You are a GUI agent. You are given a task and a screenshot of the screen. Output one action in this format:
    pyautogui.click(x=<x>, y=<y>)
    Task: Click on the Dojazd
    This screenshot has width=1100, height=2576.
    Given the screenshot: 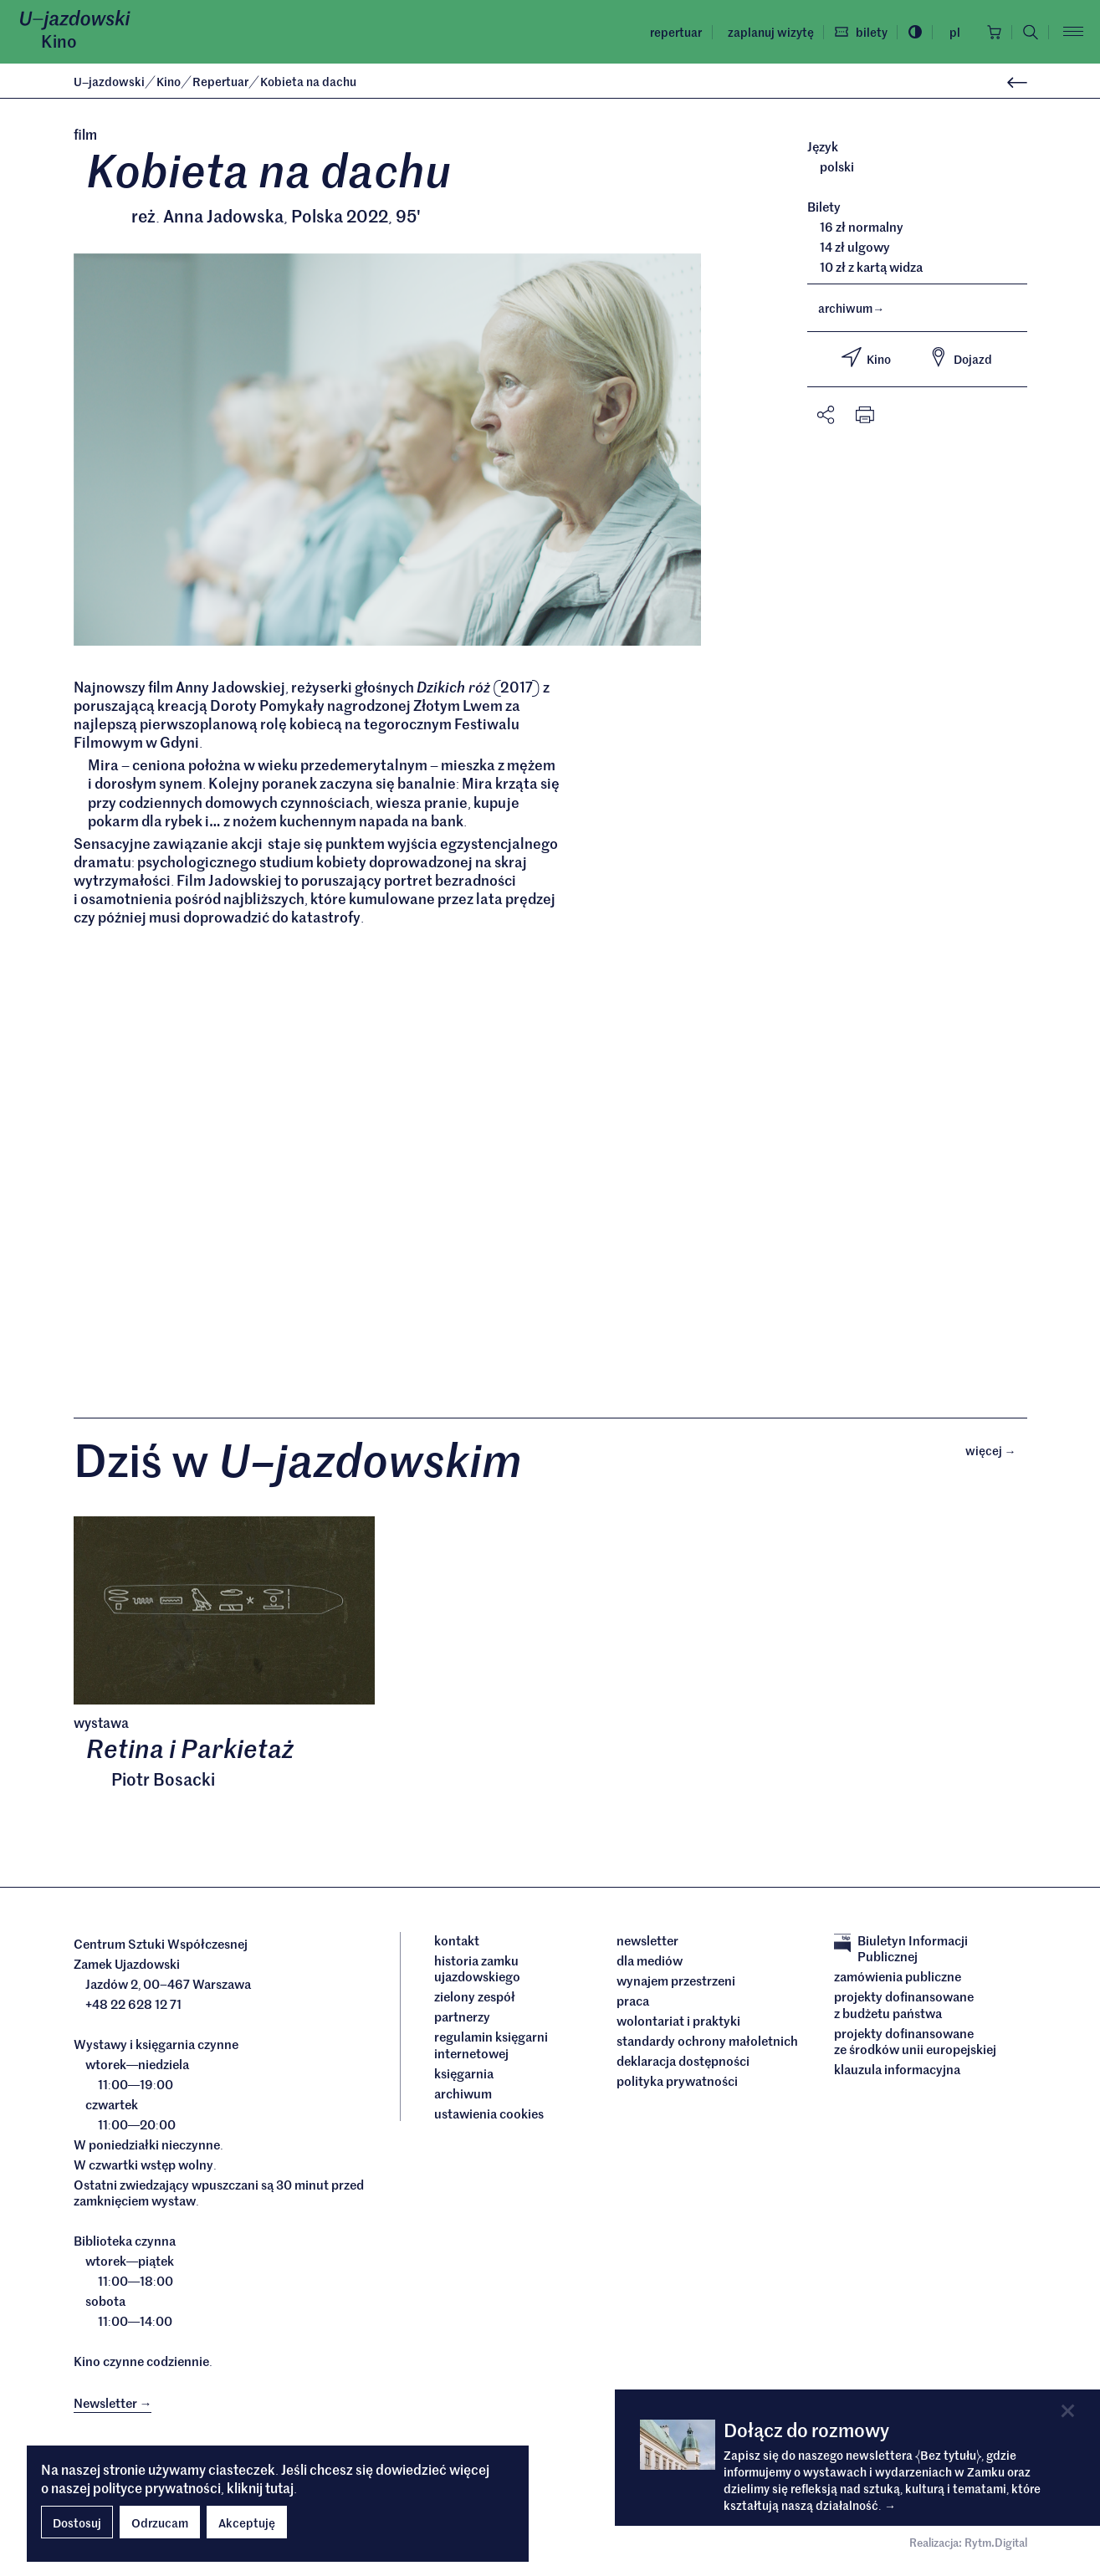 What is the action you would take?
    pyautogui.click(x=960, y=357)
    